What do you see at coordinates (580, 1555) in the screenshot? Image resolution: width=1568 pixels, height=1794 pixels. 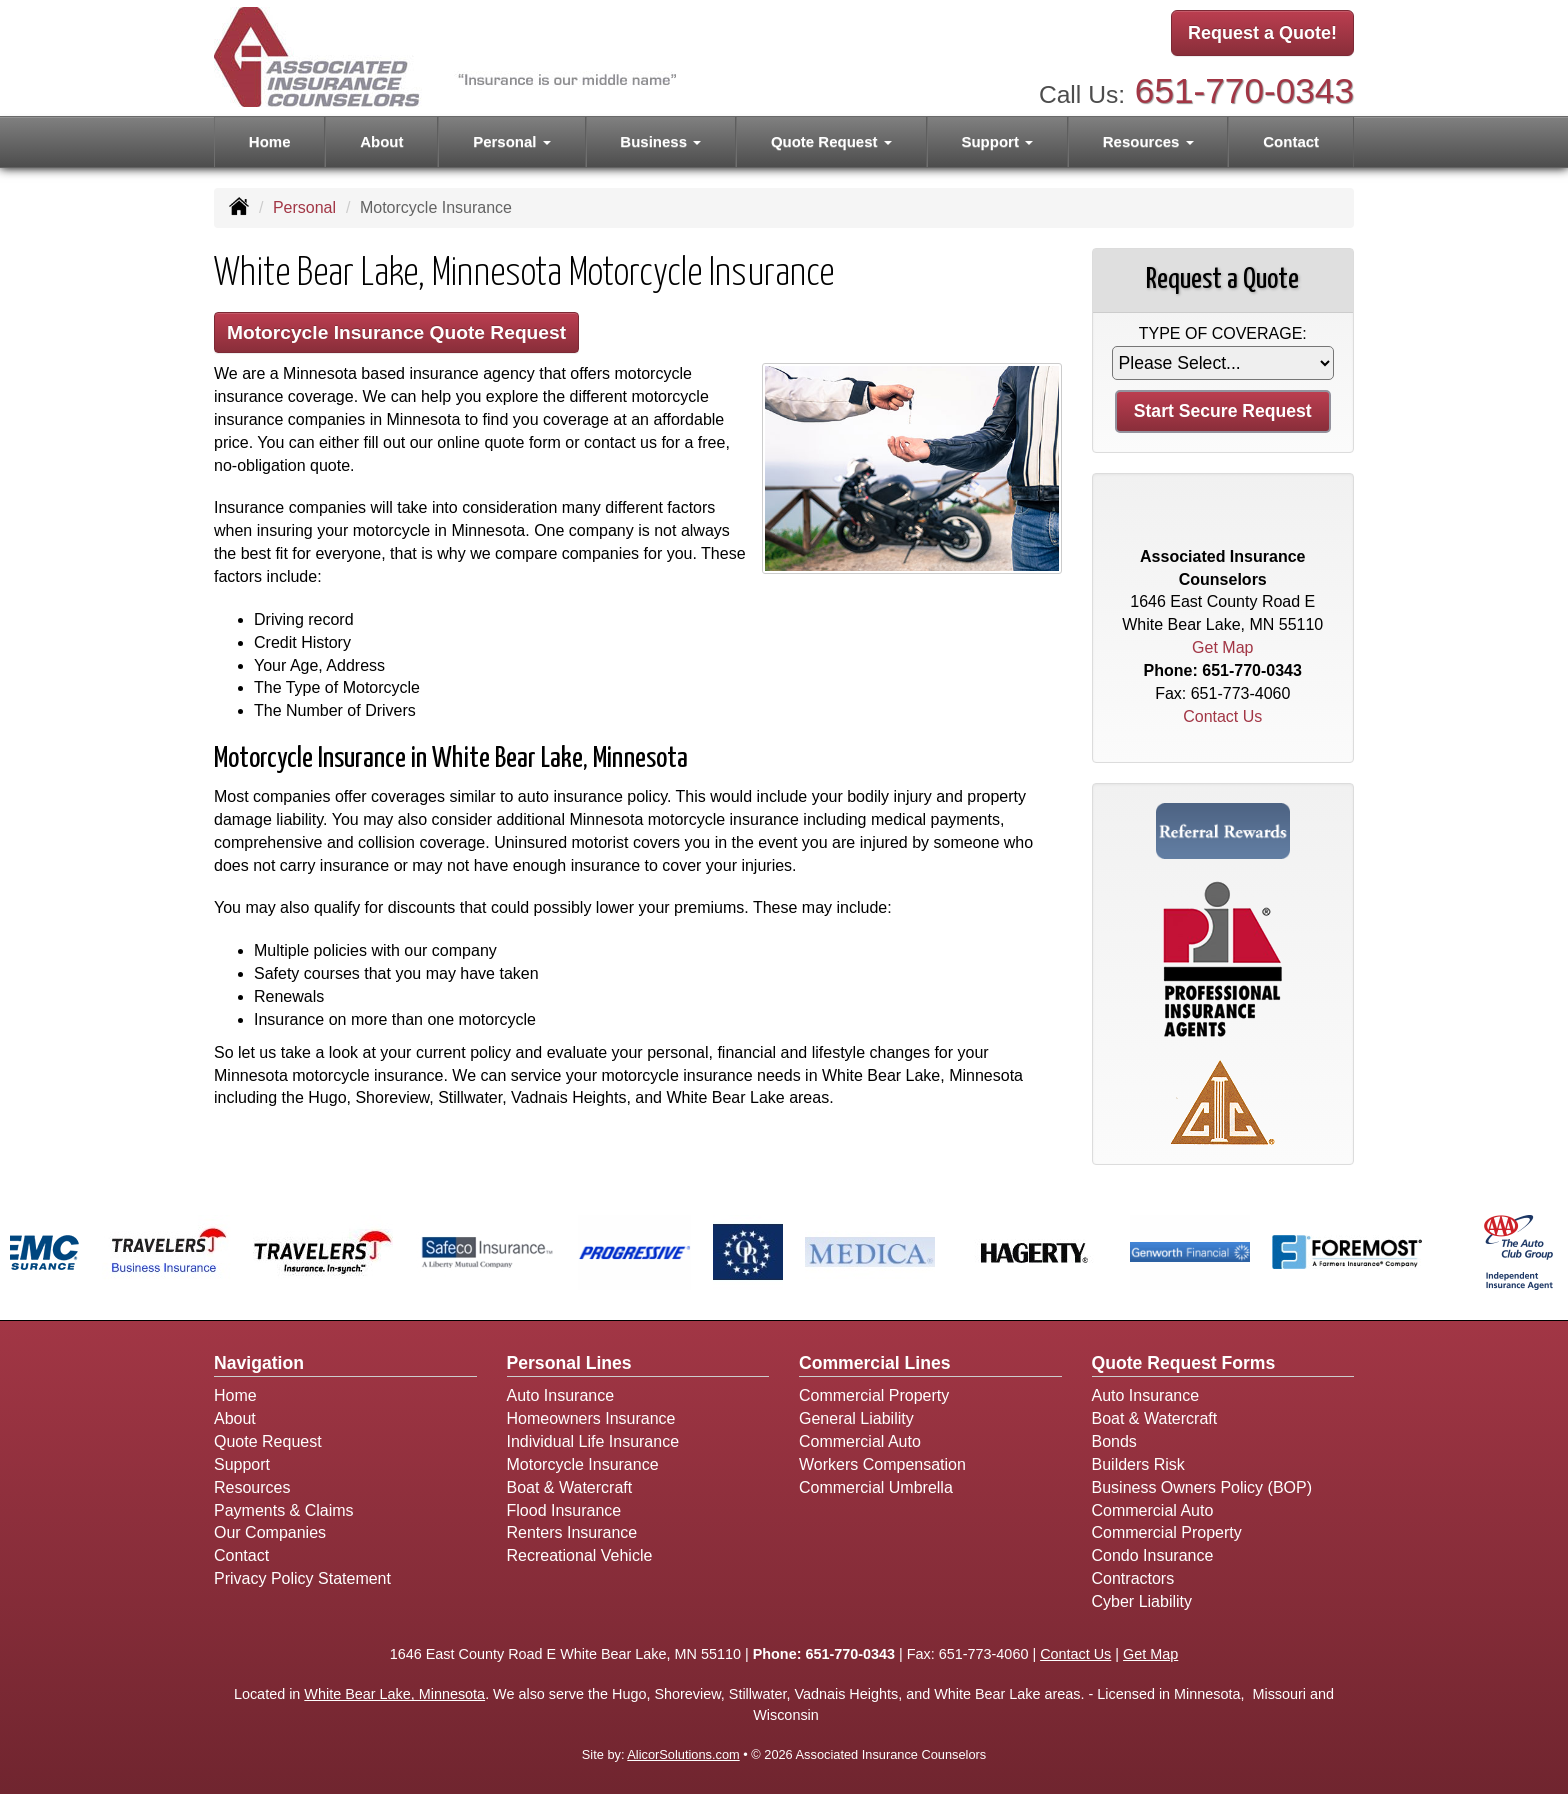 I see `Recreational Vehicle` at bounding box center [580, 1555].